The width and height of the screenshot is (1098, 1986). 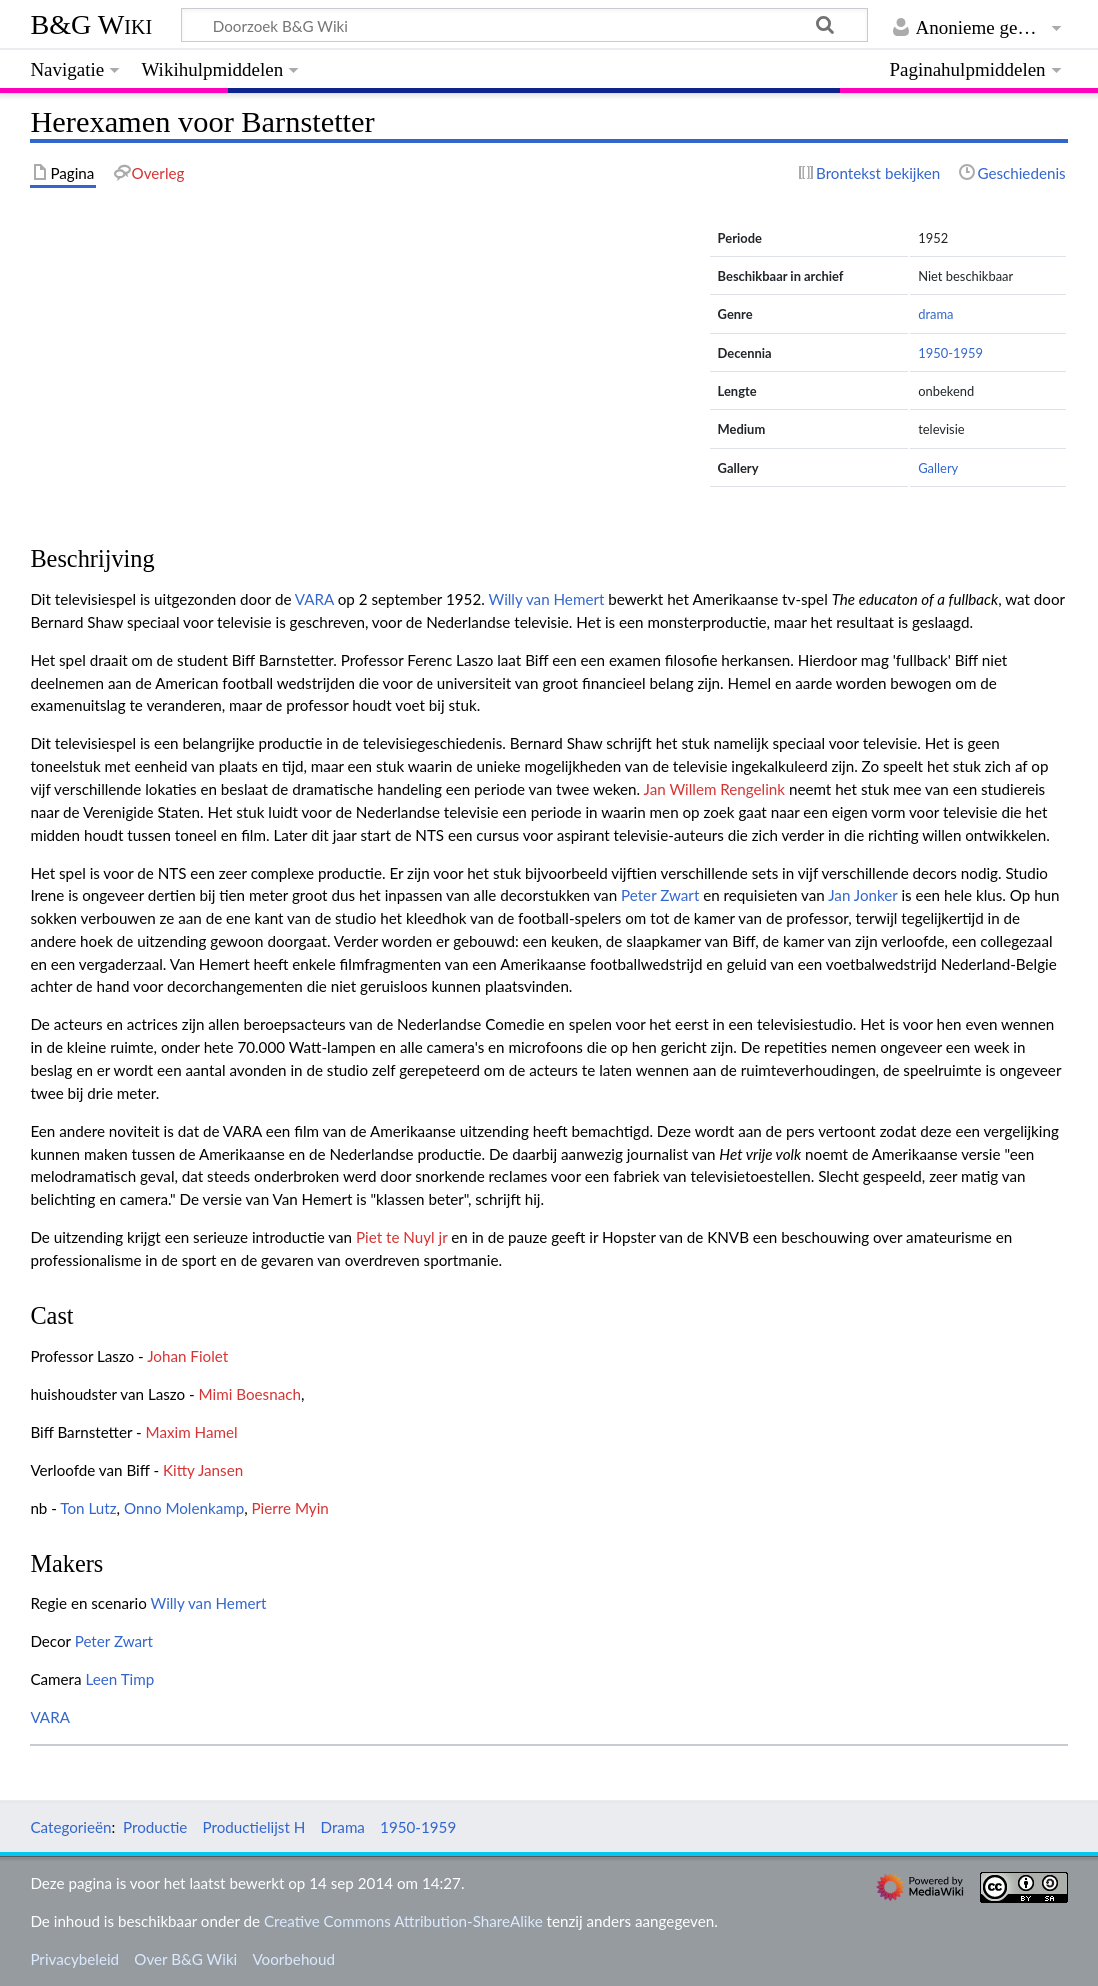 What do you see at coordinates (91, 24) in the screenshot?
I see `B&G Wiki` at bounding box center [91, 24].